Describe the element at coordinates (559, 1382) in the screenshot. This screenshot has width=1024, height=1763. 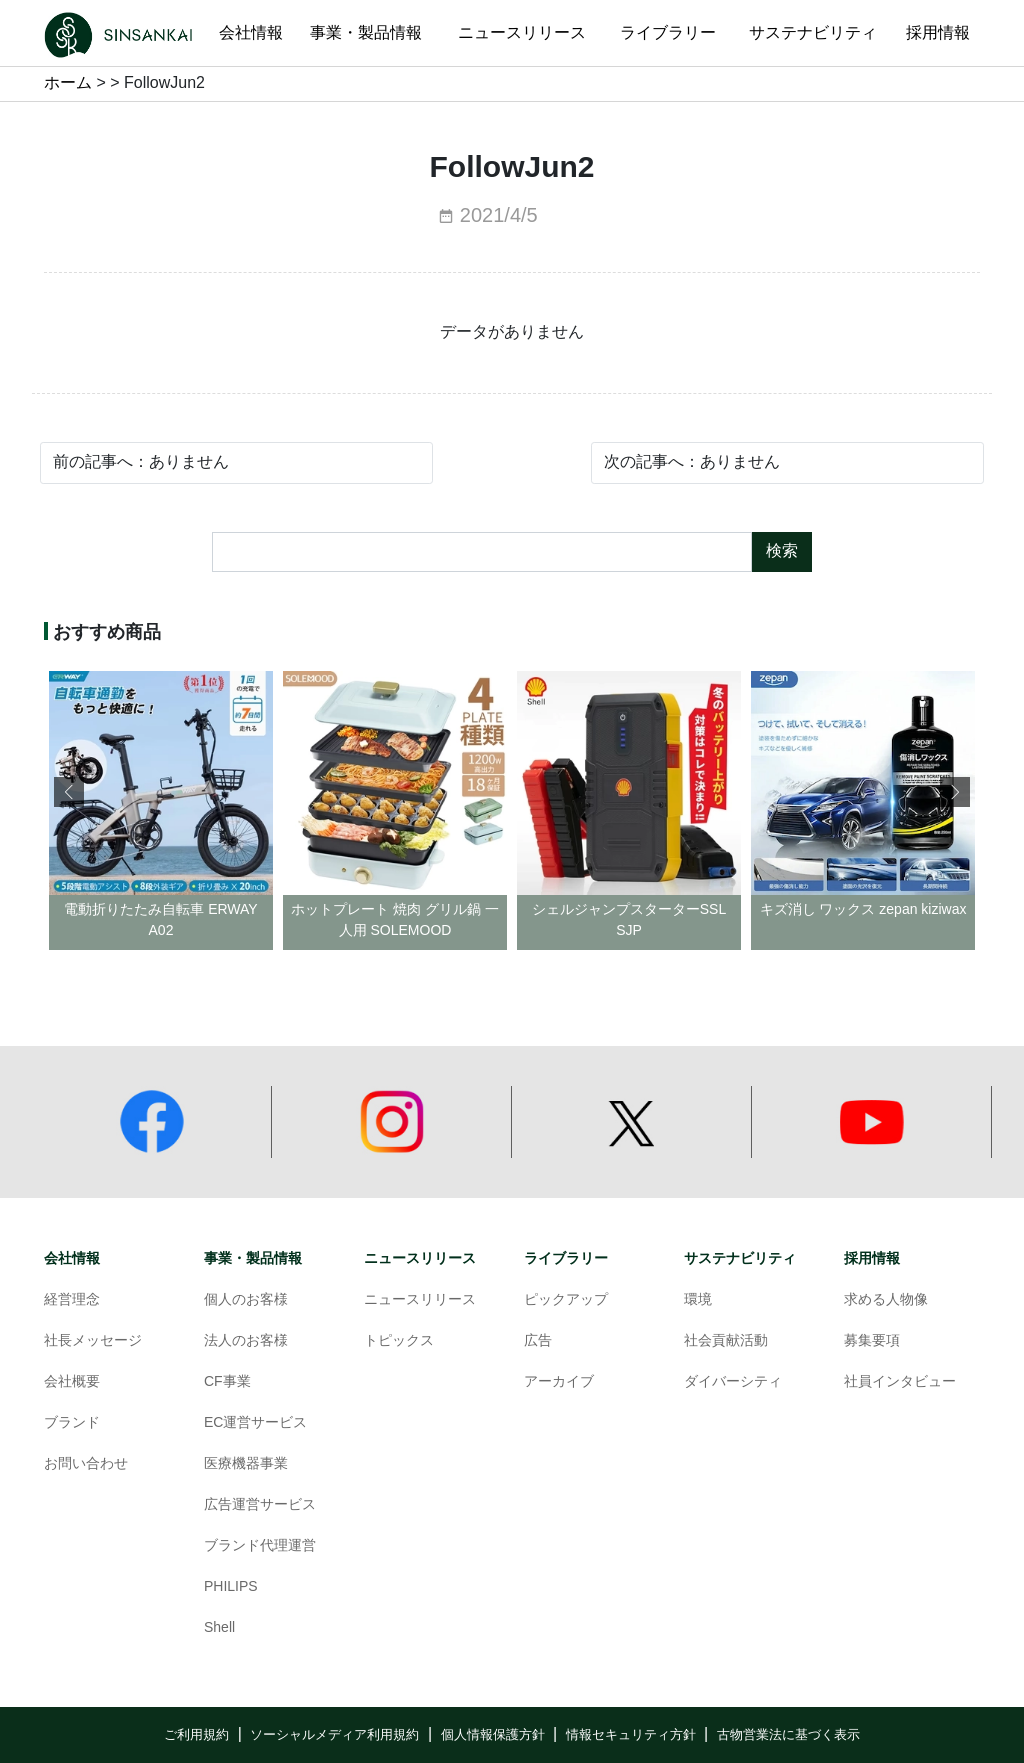
I see `アーカイブ` at that location.